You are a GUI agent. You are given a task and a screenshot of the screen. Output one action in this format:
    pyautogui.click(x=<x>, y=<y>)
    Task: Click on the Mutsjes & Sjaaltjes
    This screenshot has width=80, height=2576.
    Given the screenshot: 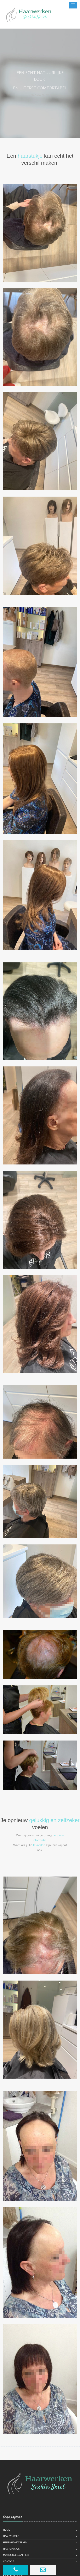 What is the action you would take?
    pyautogui.click(x=16, y=2555)
    